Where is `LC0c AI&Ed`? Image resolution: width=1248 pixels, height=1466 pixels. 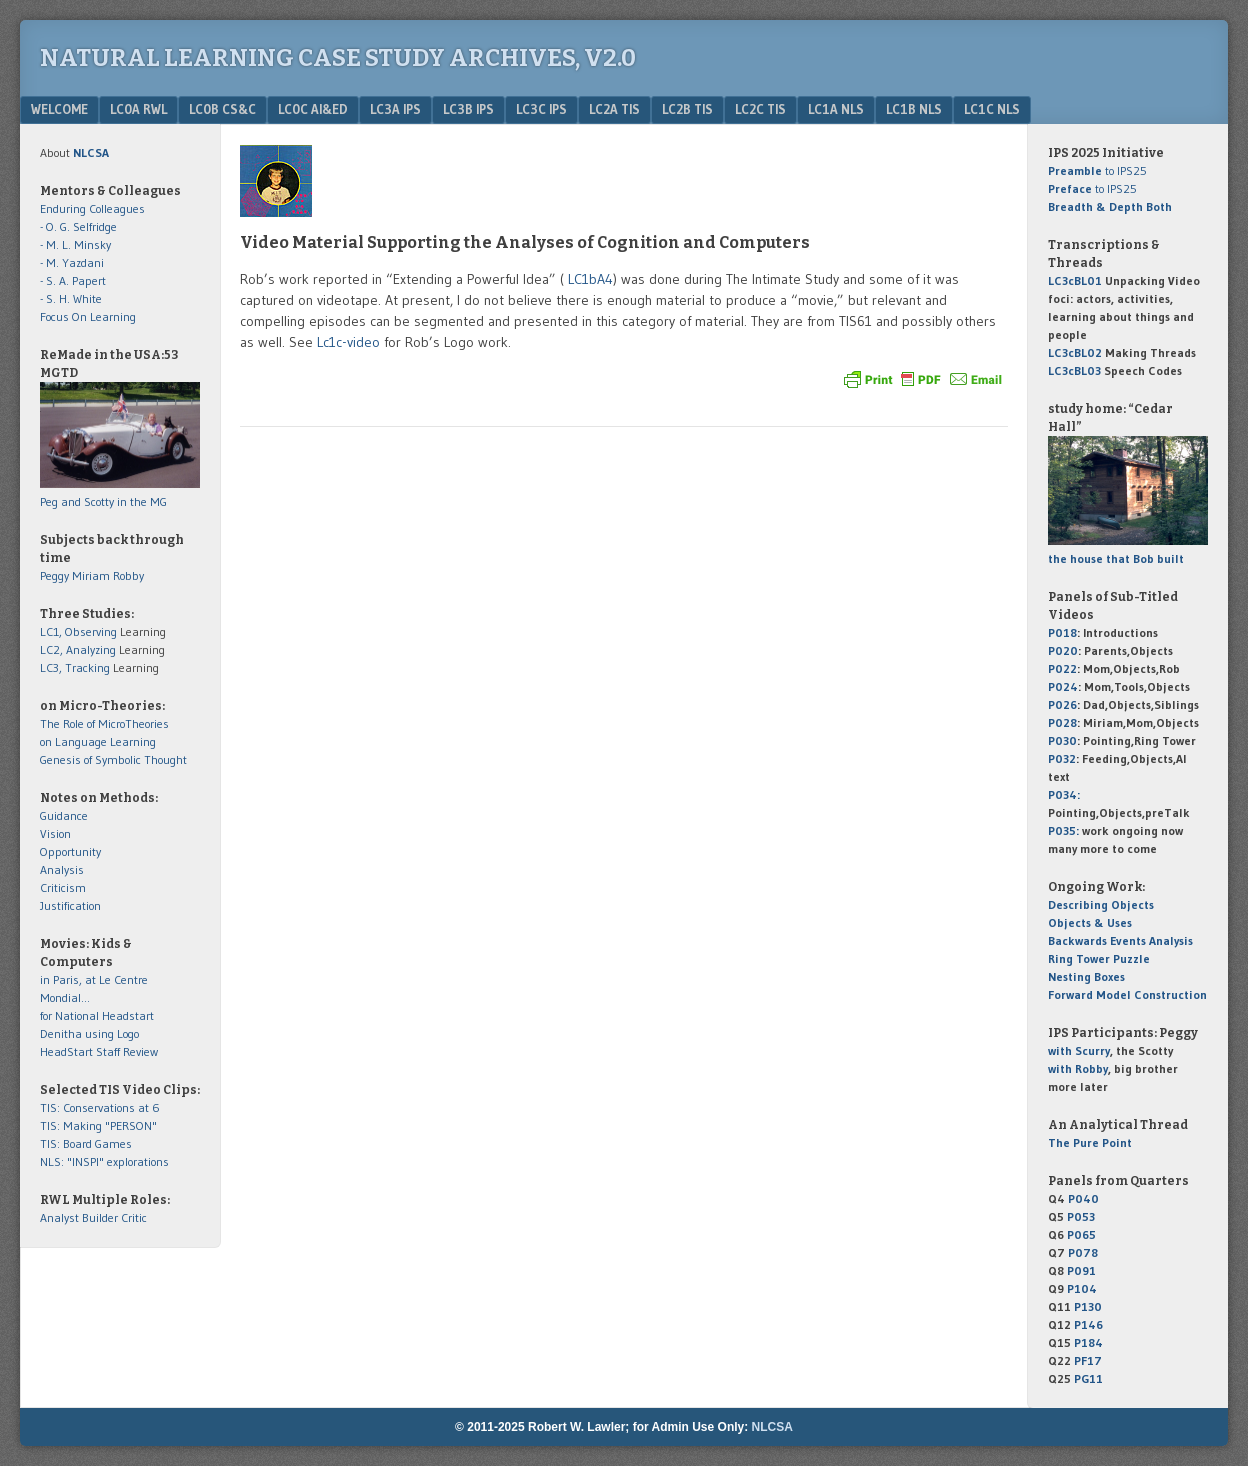
LC0c AI&Ed is located at coordinates (313, 109).